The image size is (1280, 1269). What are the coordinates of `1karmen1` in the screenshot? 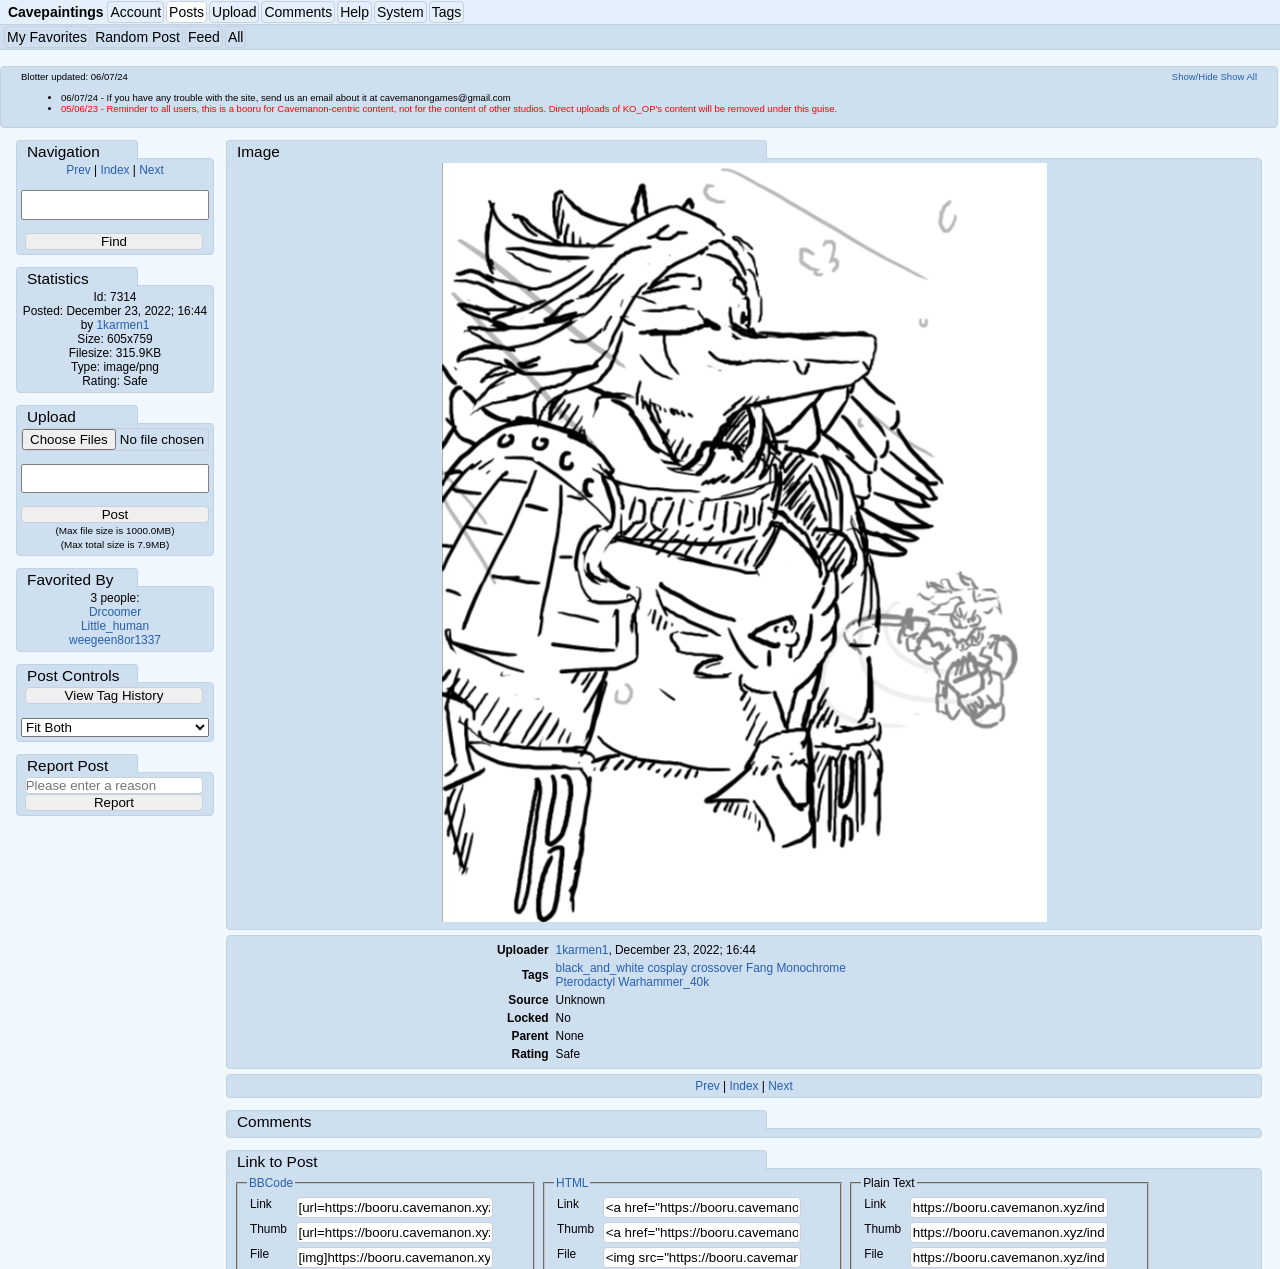 It's located at (123, 325).